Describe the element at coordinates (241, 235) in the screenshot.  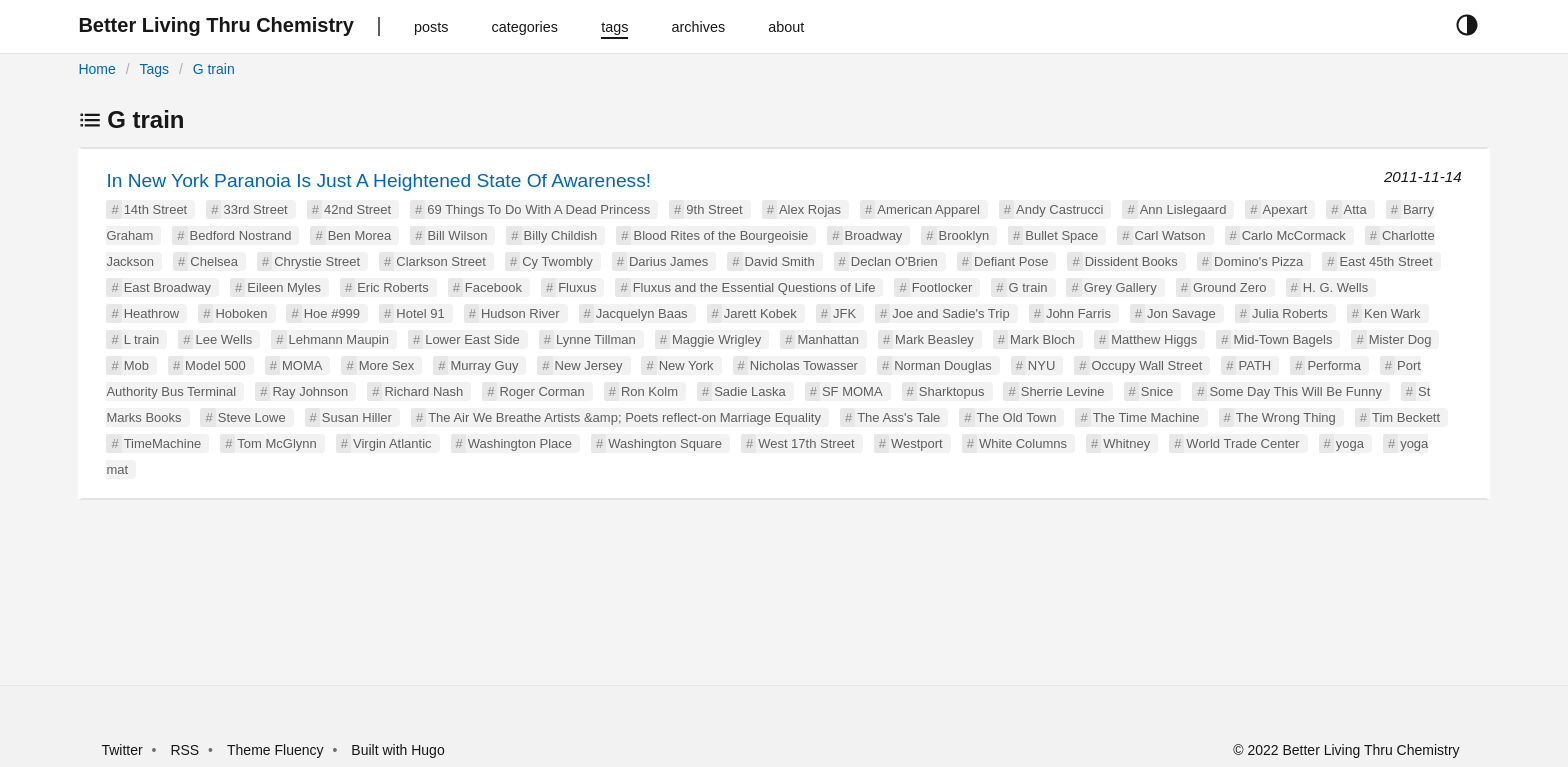
I see `Bedford Nostrand` at that location.